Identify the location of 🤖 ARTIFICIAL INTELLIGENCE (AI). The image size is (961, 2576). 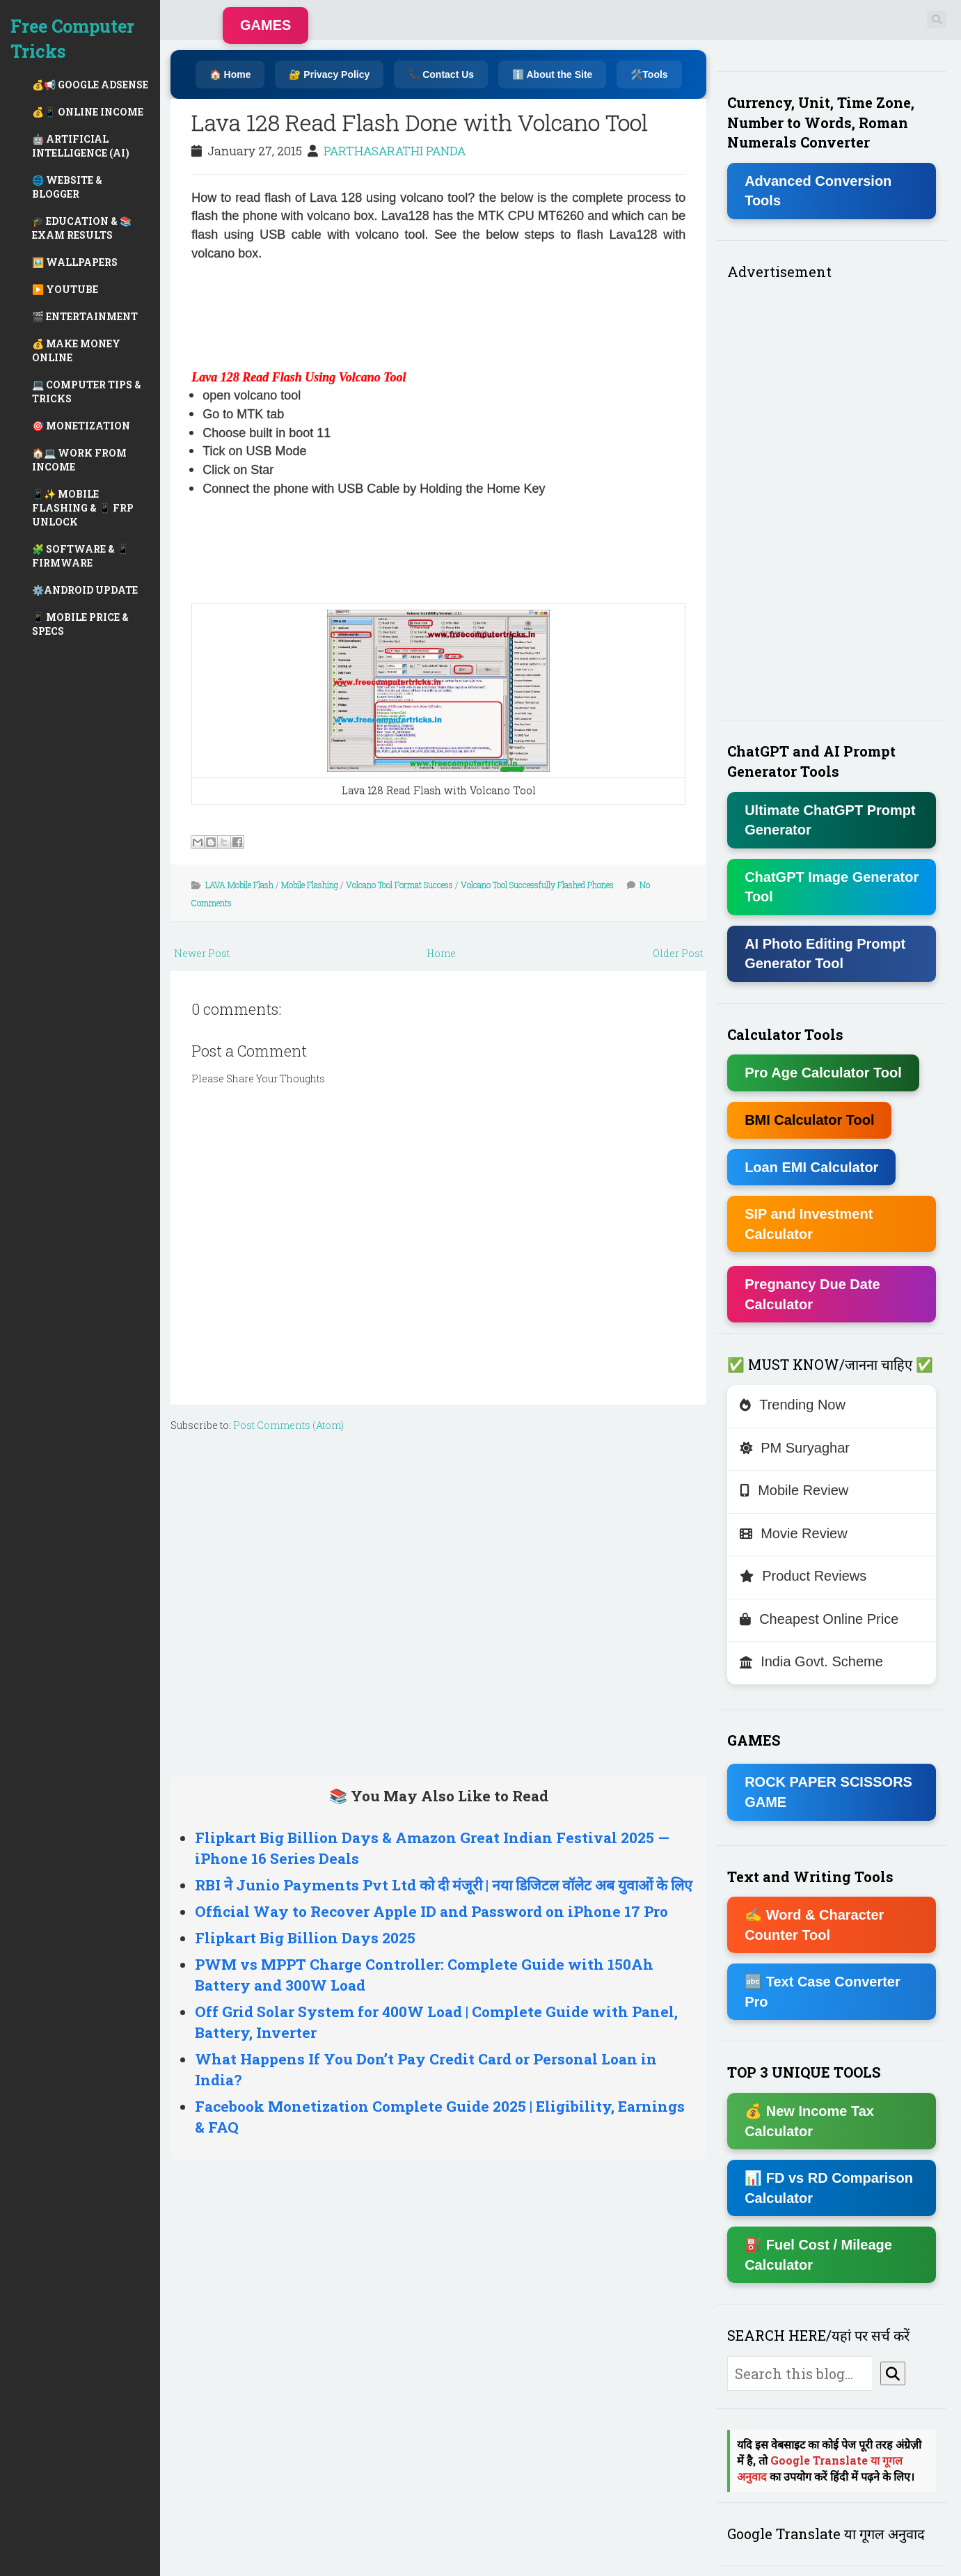
(80, 145).